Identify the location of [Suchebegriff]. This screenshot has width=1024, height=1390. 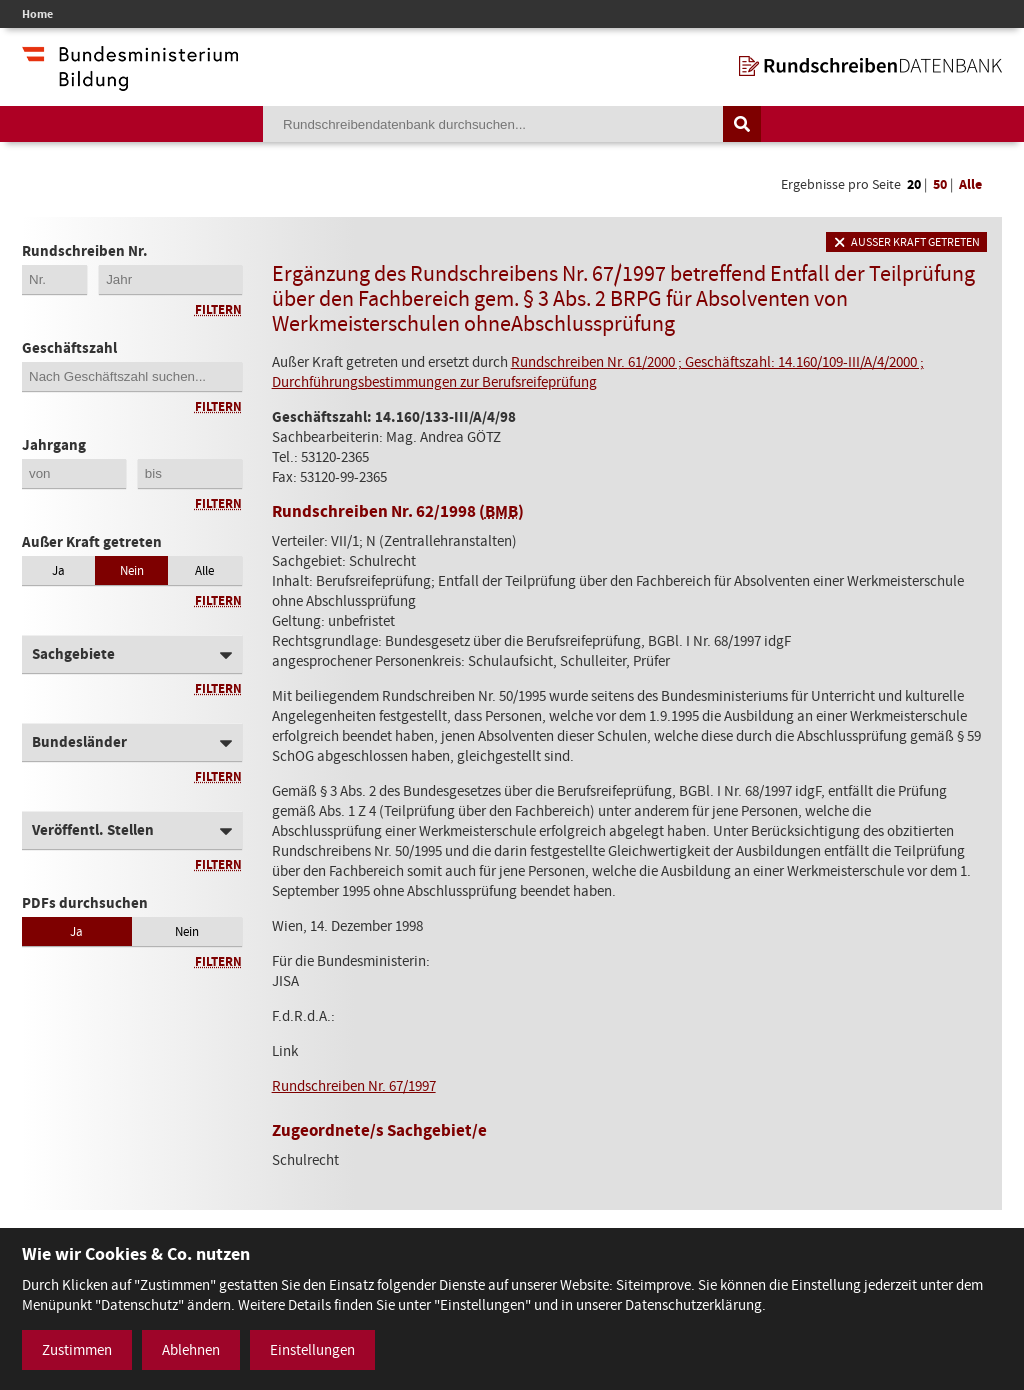
(493, 124).